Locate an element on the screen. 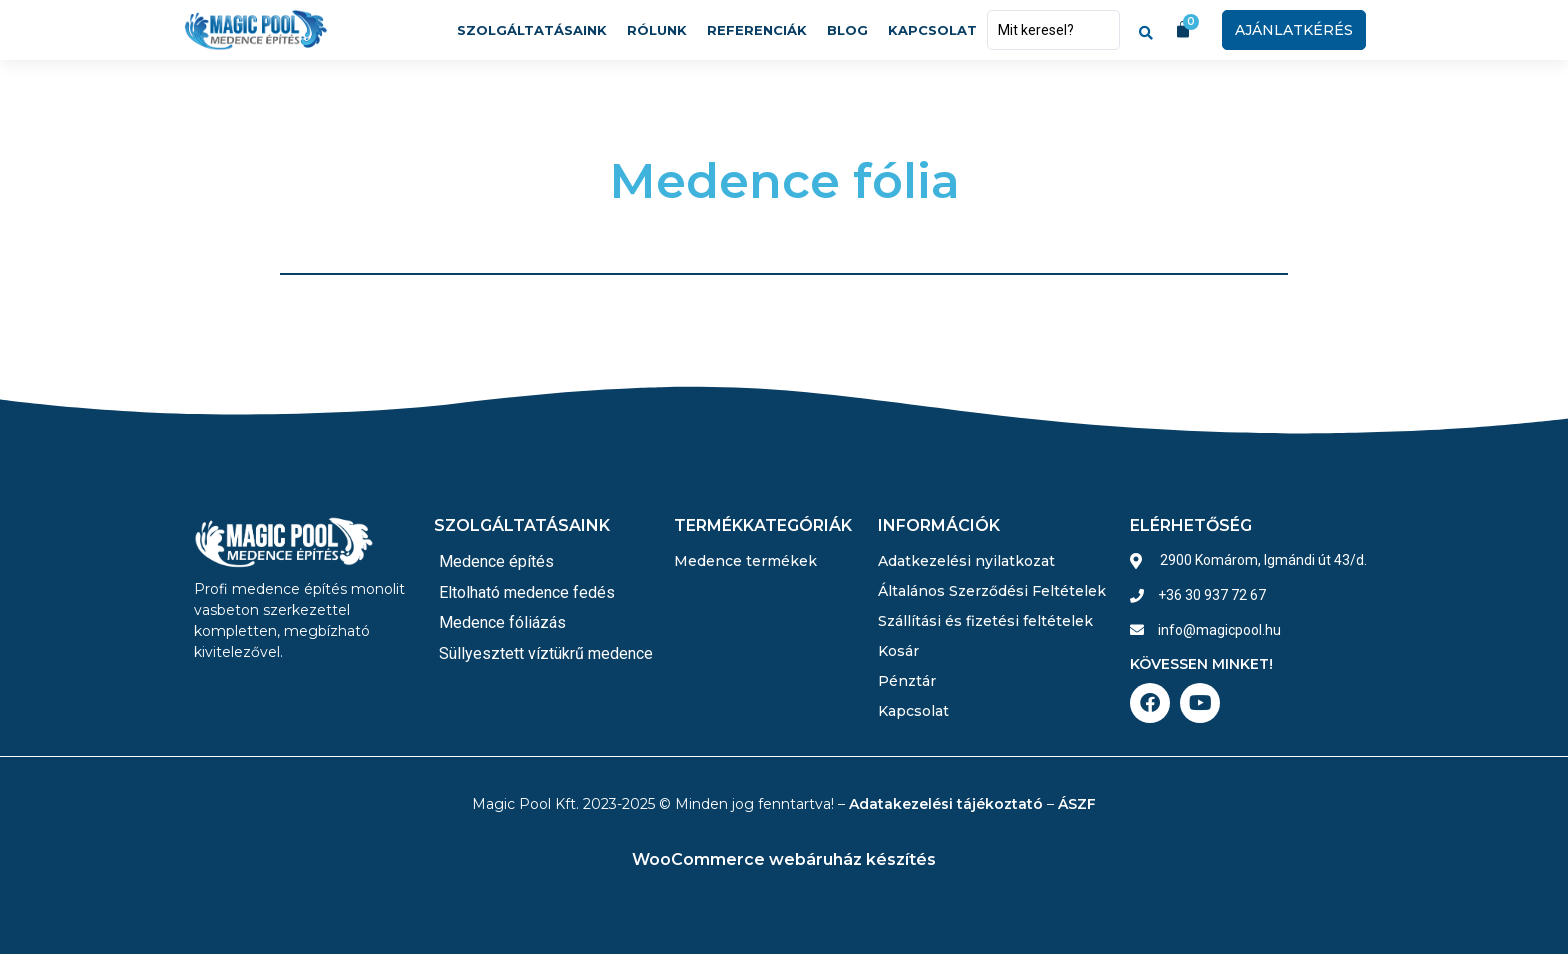  Rólunk is located at coordinates (657, 30).